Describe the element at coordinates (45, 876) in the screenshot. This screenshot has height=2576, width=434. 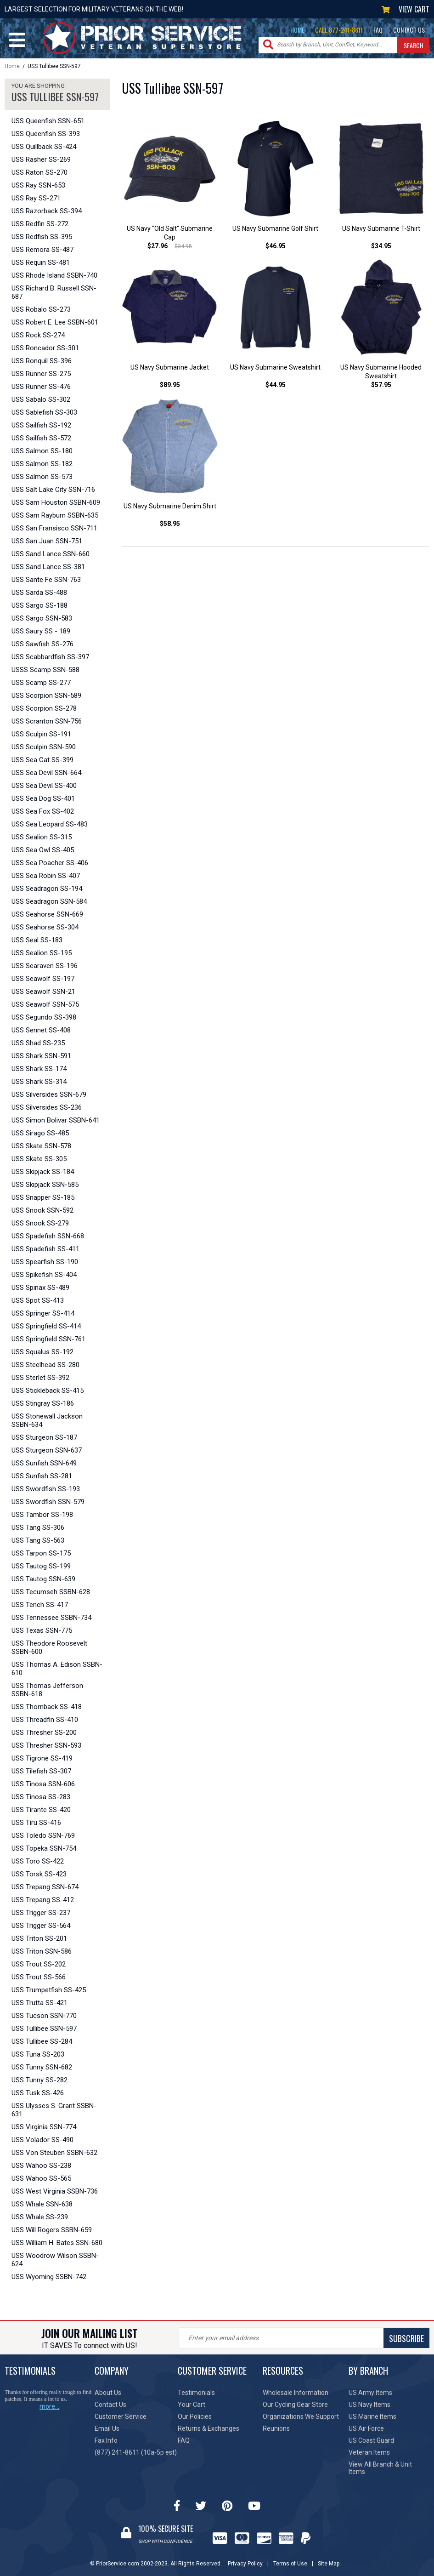
I see `USS Sea Robin SS-407` at that location.